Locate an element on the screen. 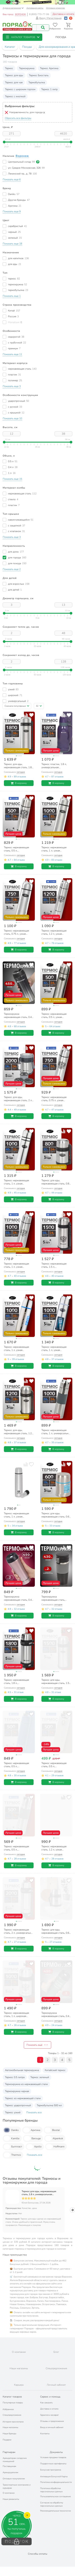 The height and width of the screenshot is (2576, 75). Подарки is located at coordinates (7, 2439).